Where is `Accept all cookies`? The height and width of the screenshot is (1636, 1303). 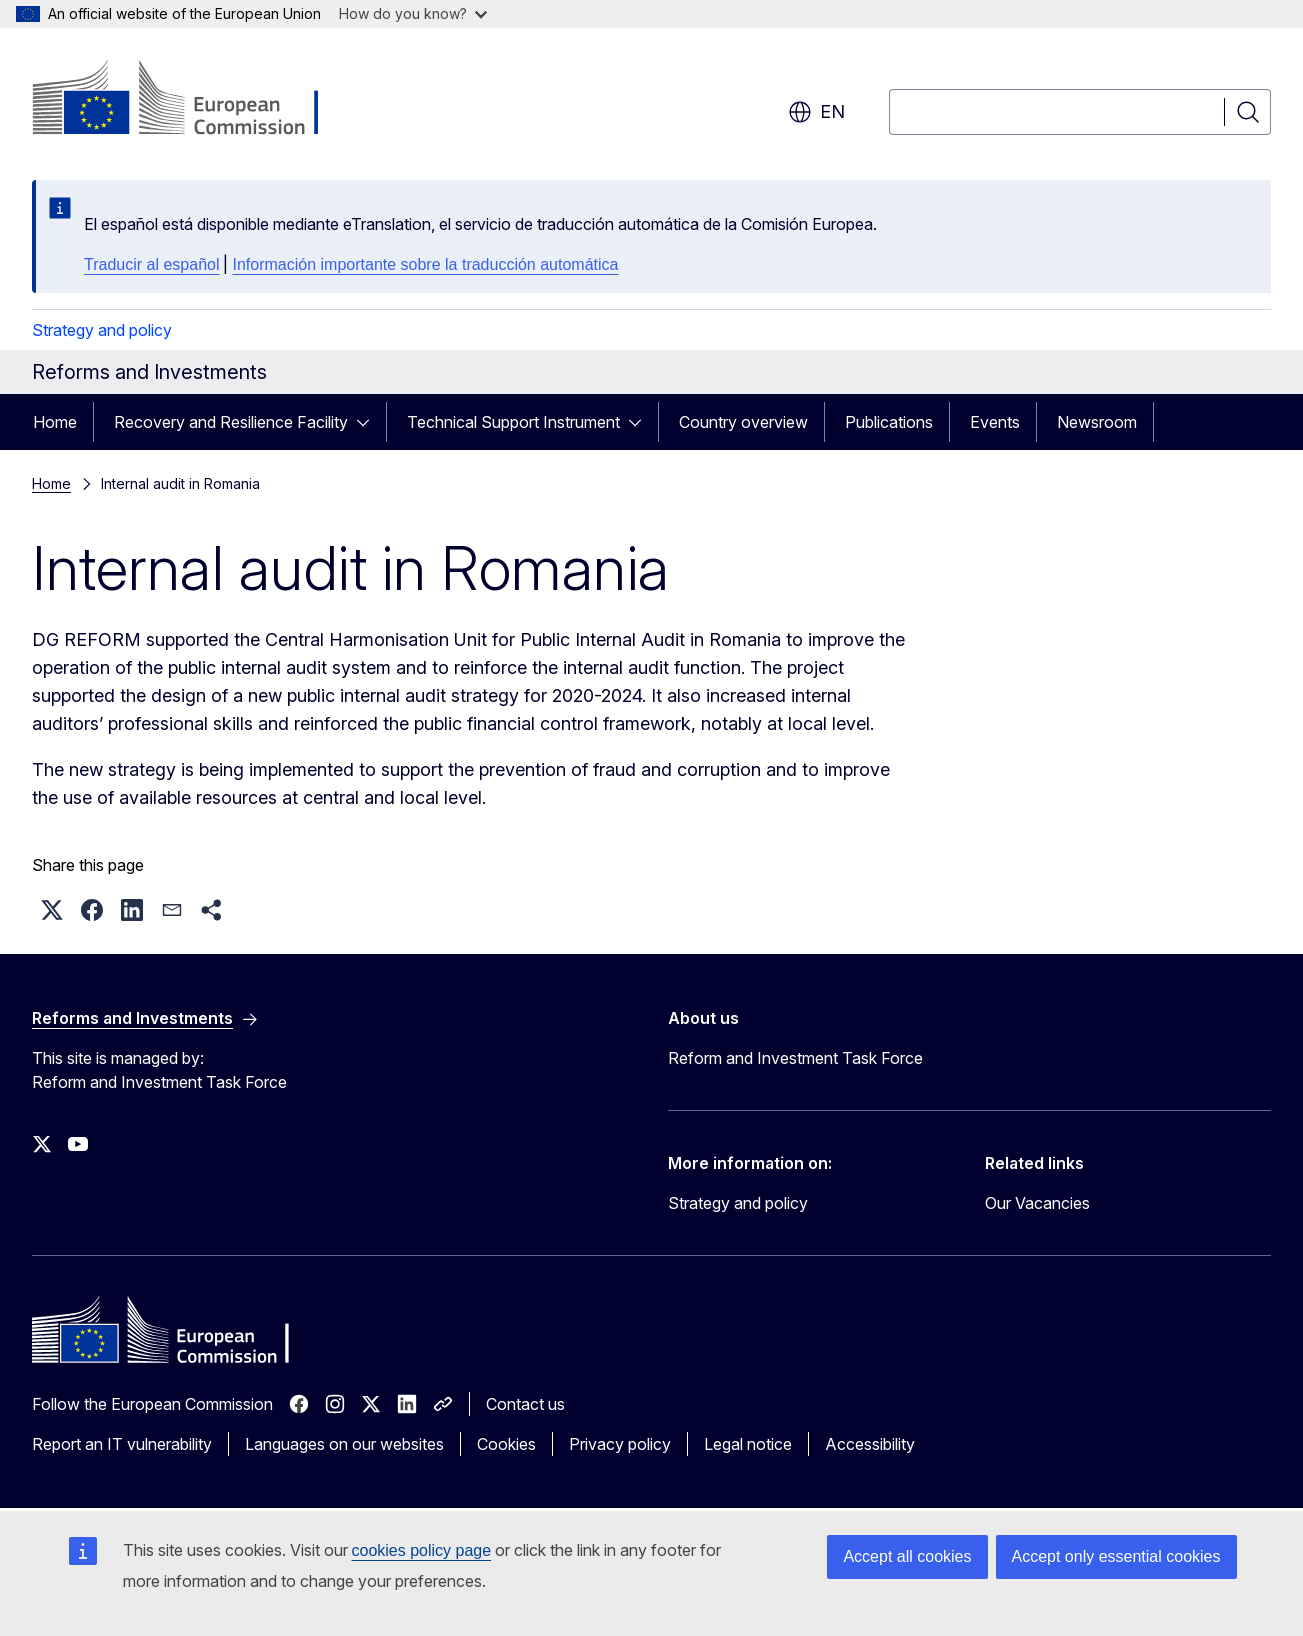
Accept all cookies is located at coordinates (907, 1556).